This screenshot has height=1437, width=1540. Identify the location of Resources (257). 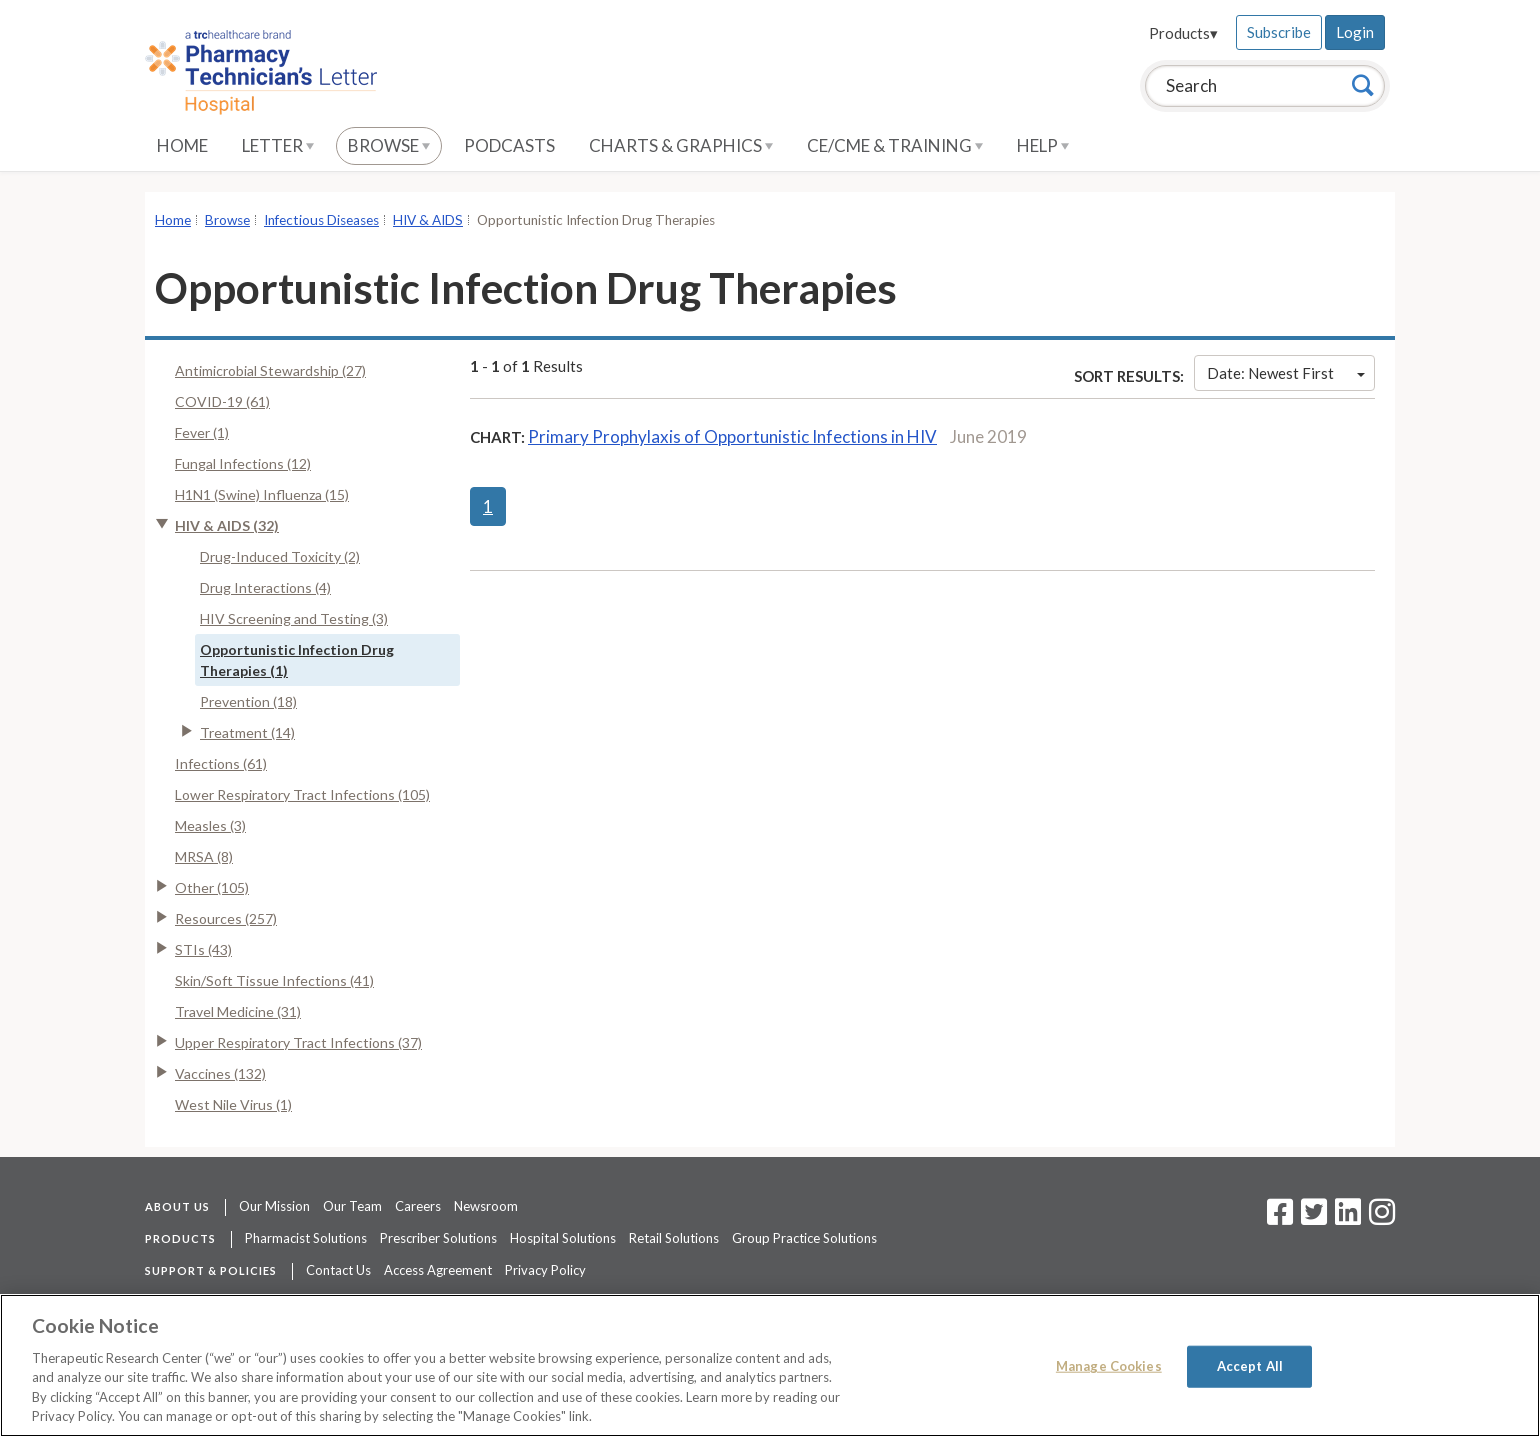
(226, 918).